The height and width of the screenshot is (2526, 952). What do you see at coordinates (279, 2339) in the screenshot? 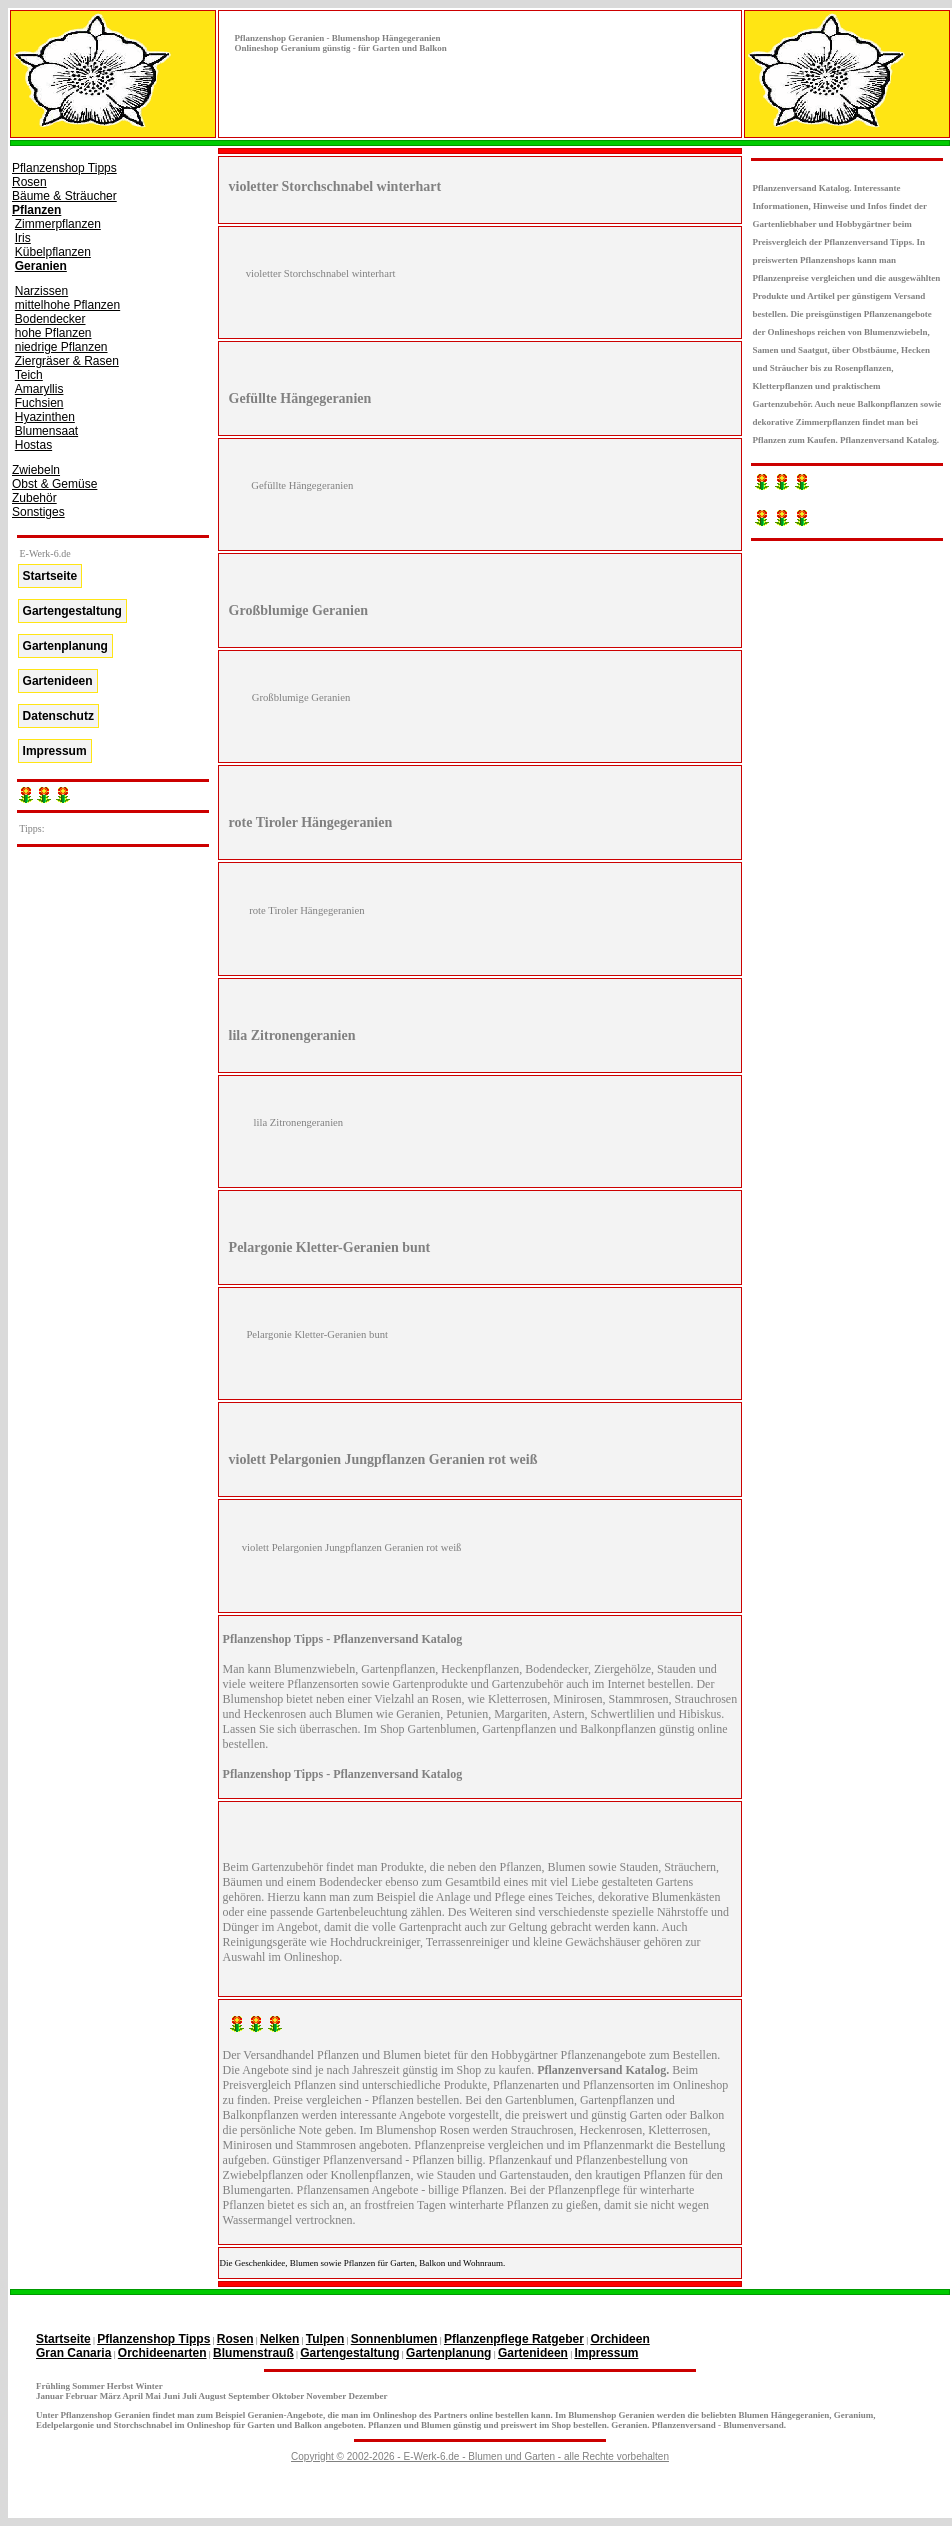
I see `Nelken` at bounding box center [279, 2339].